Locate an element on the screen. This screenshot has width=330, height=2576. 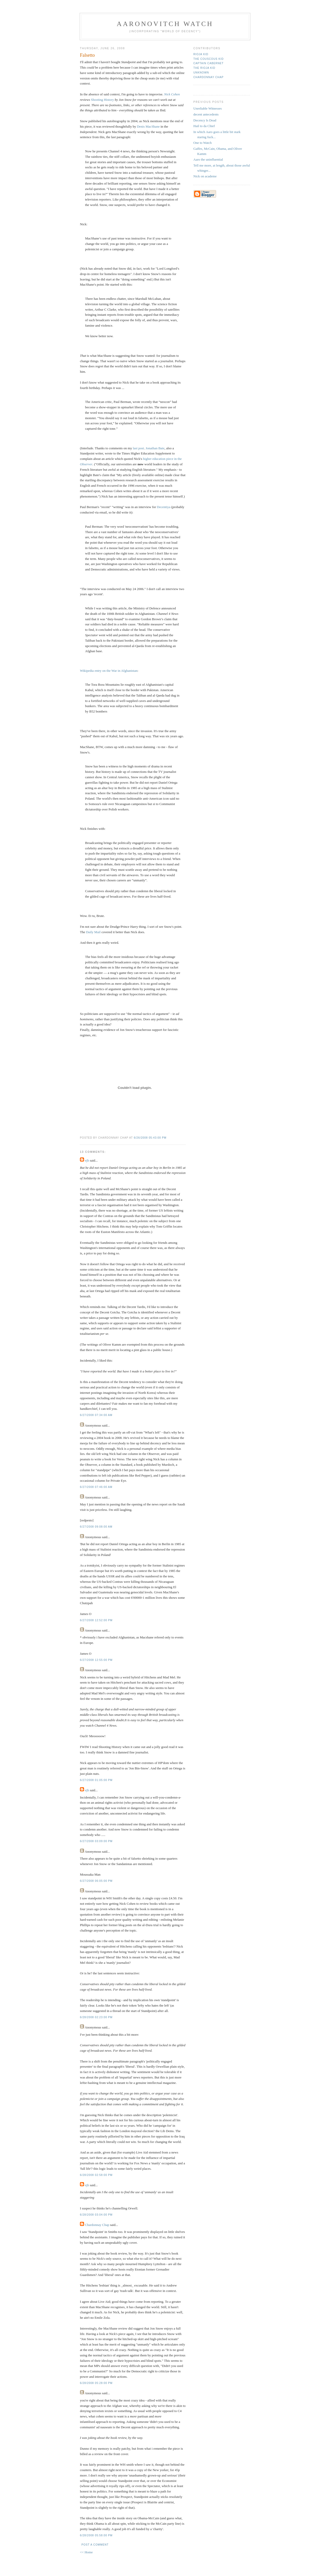
Aaronovitch Watch is located at coordinates (165, 24).